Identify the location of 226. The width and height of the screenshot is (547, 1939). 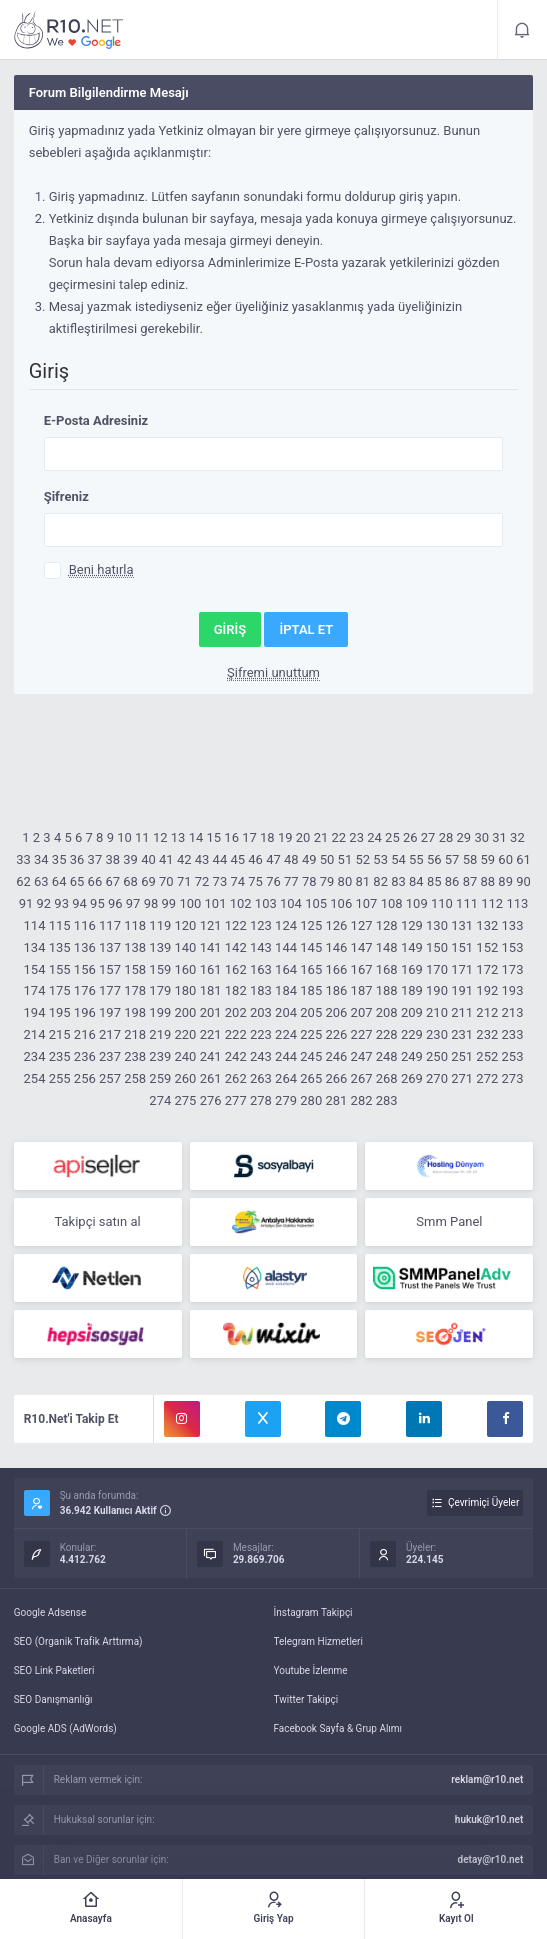
(336, 1034).